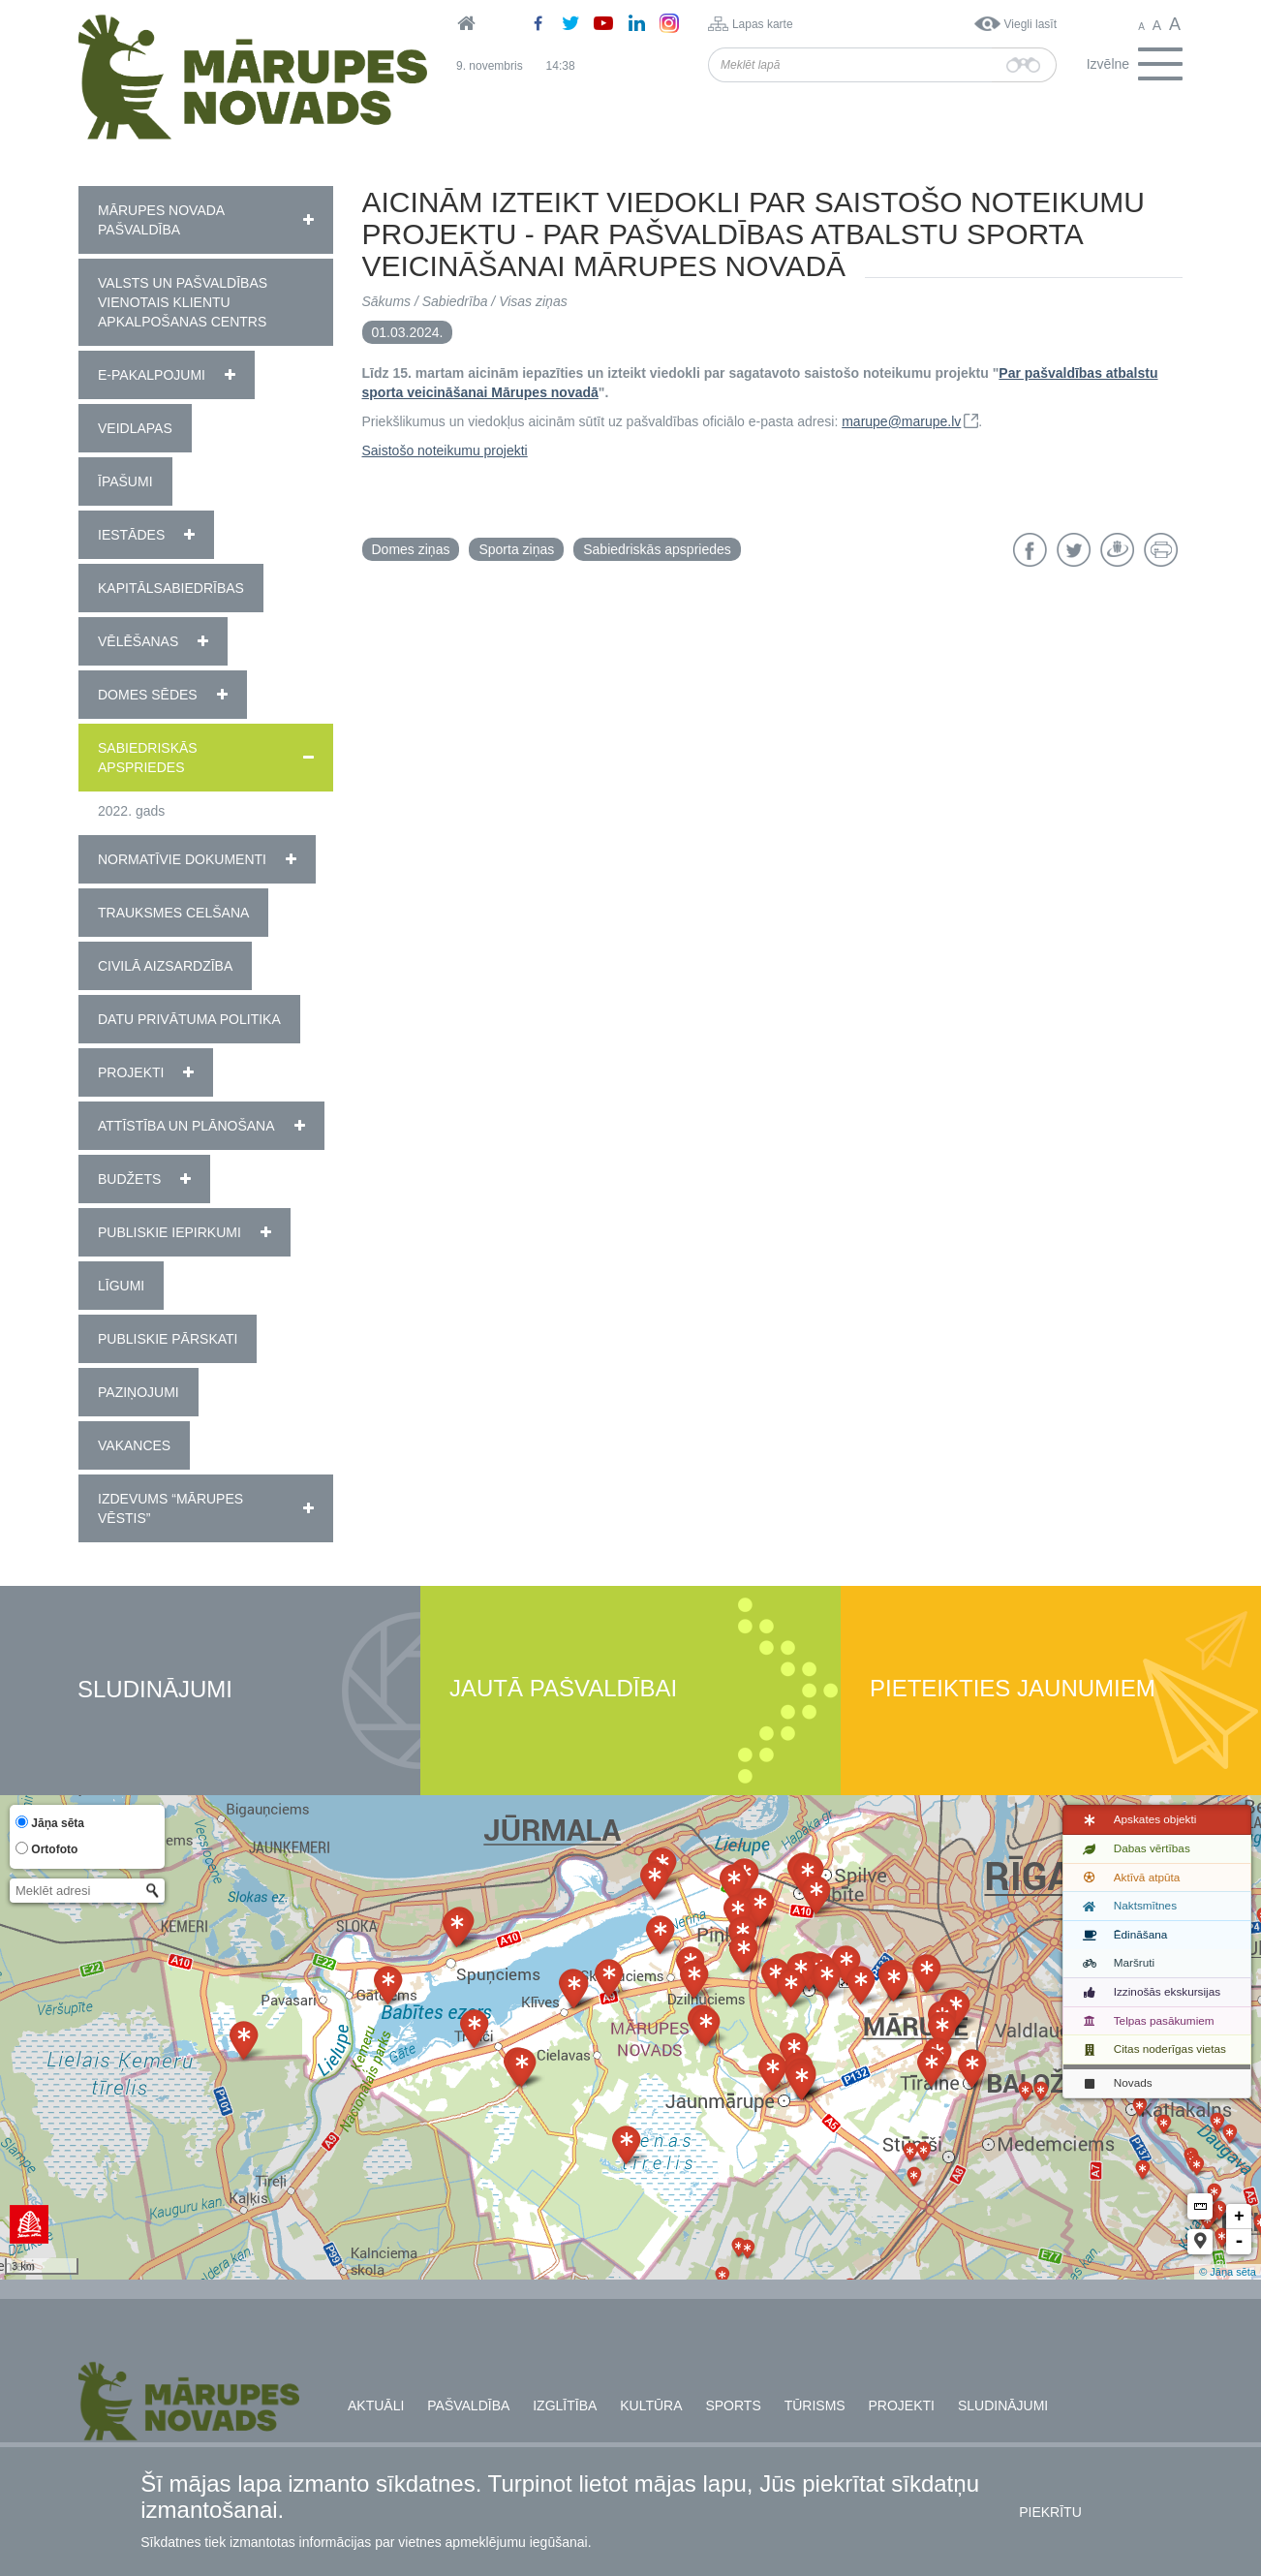  Describe the element at coordinates (186, 1125) in the screenshot. I see `Attīstība un plānošana` at that location.